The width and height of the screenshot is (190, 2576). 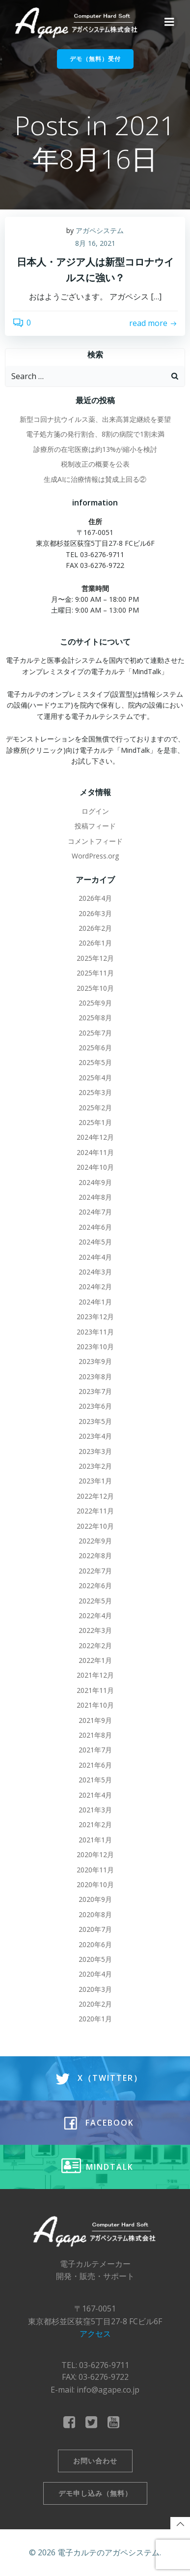 What do you see at coordinates (95, 1570) in the screenshot?
I see `2022年7月` at bounding box center [95, 1570].